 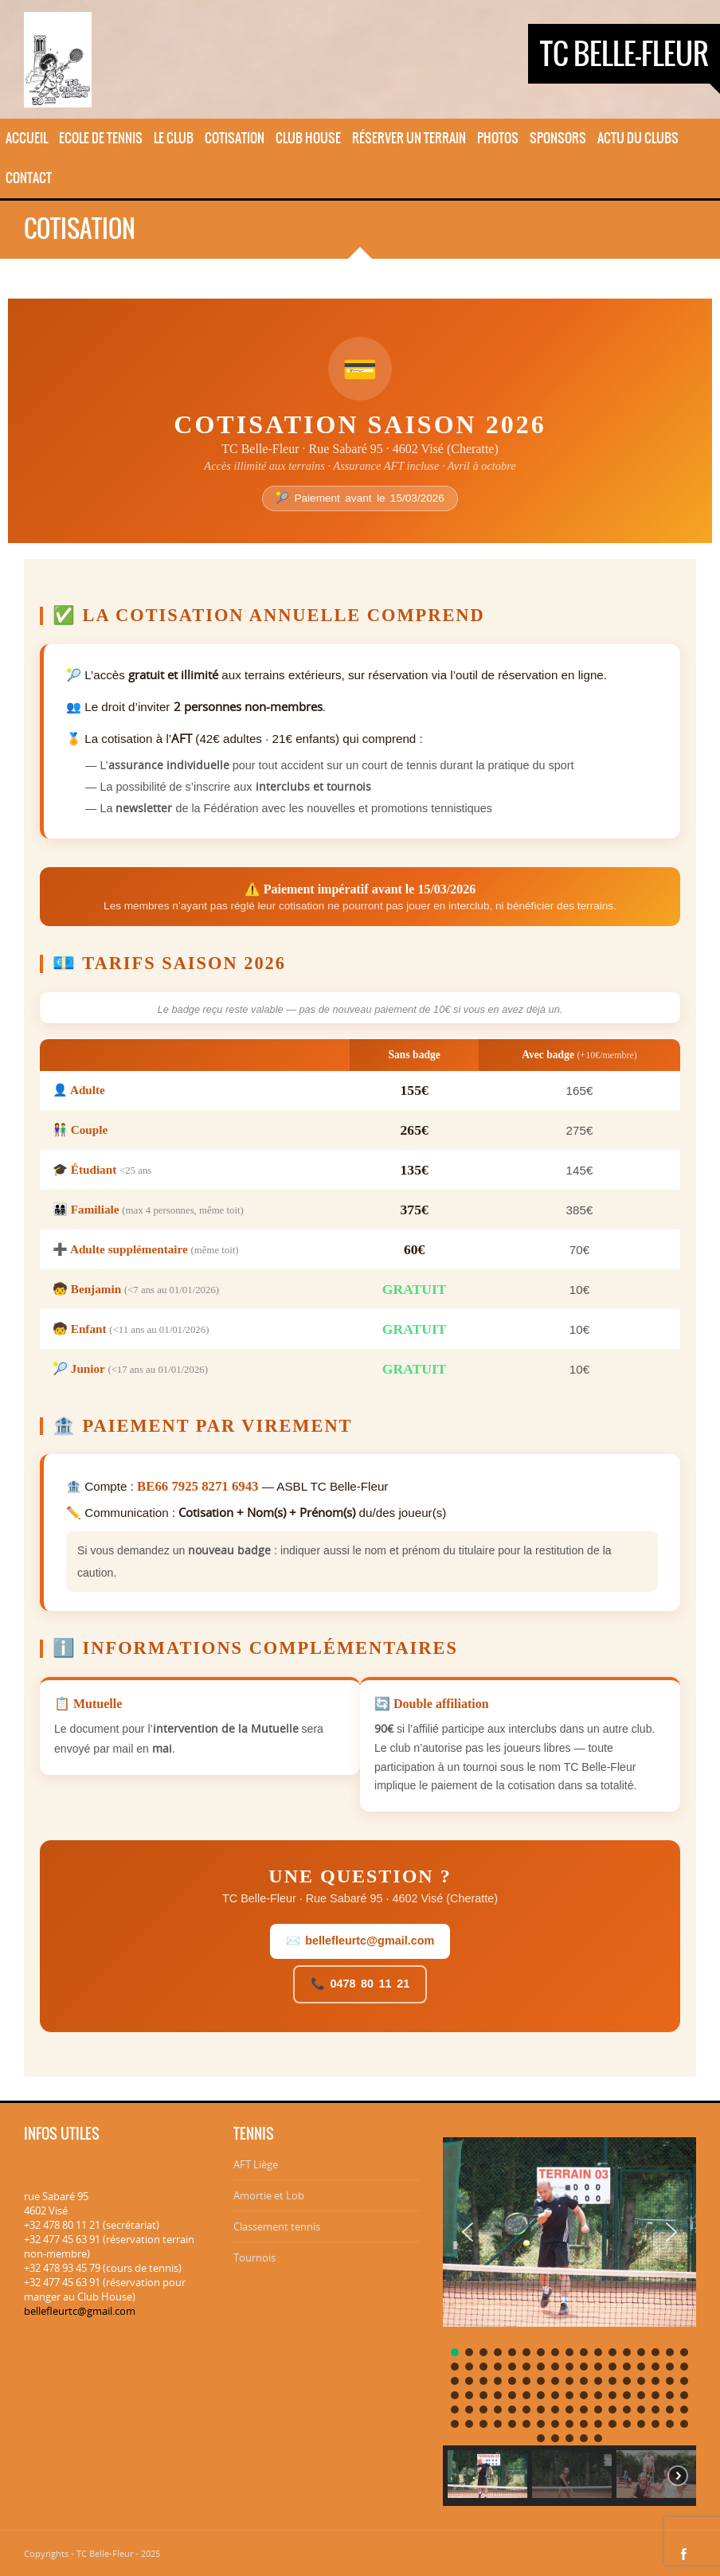 I want to click on ✉️ bellefleurtc@gmail.com, so click(x=360, y=1940).